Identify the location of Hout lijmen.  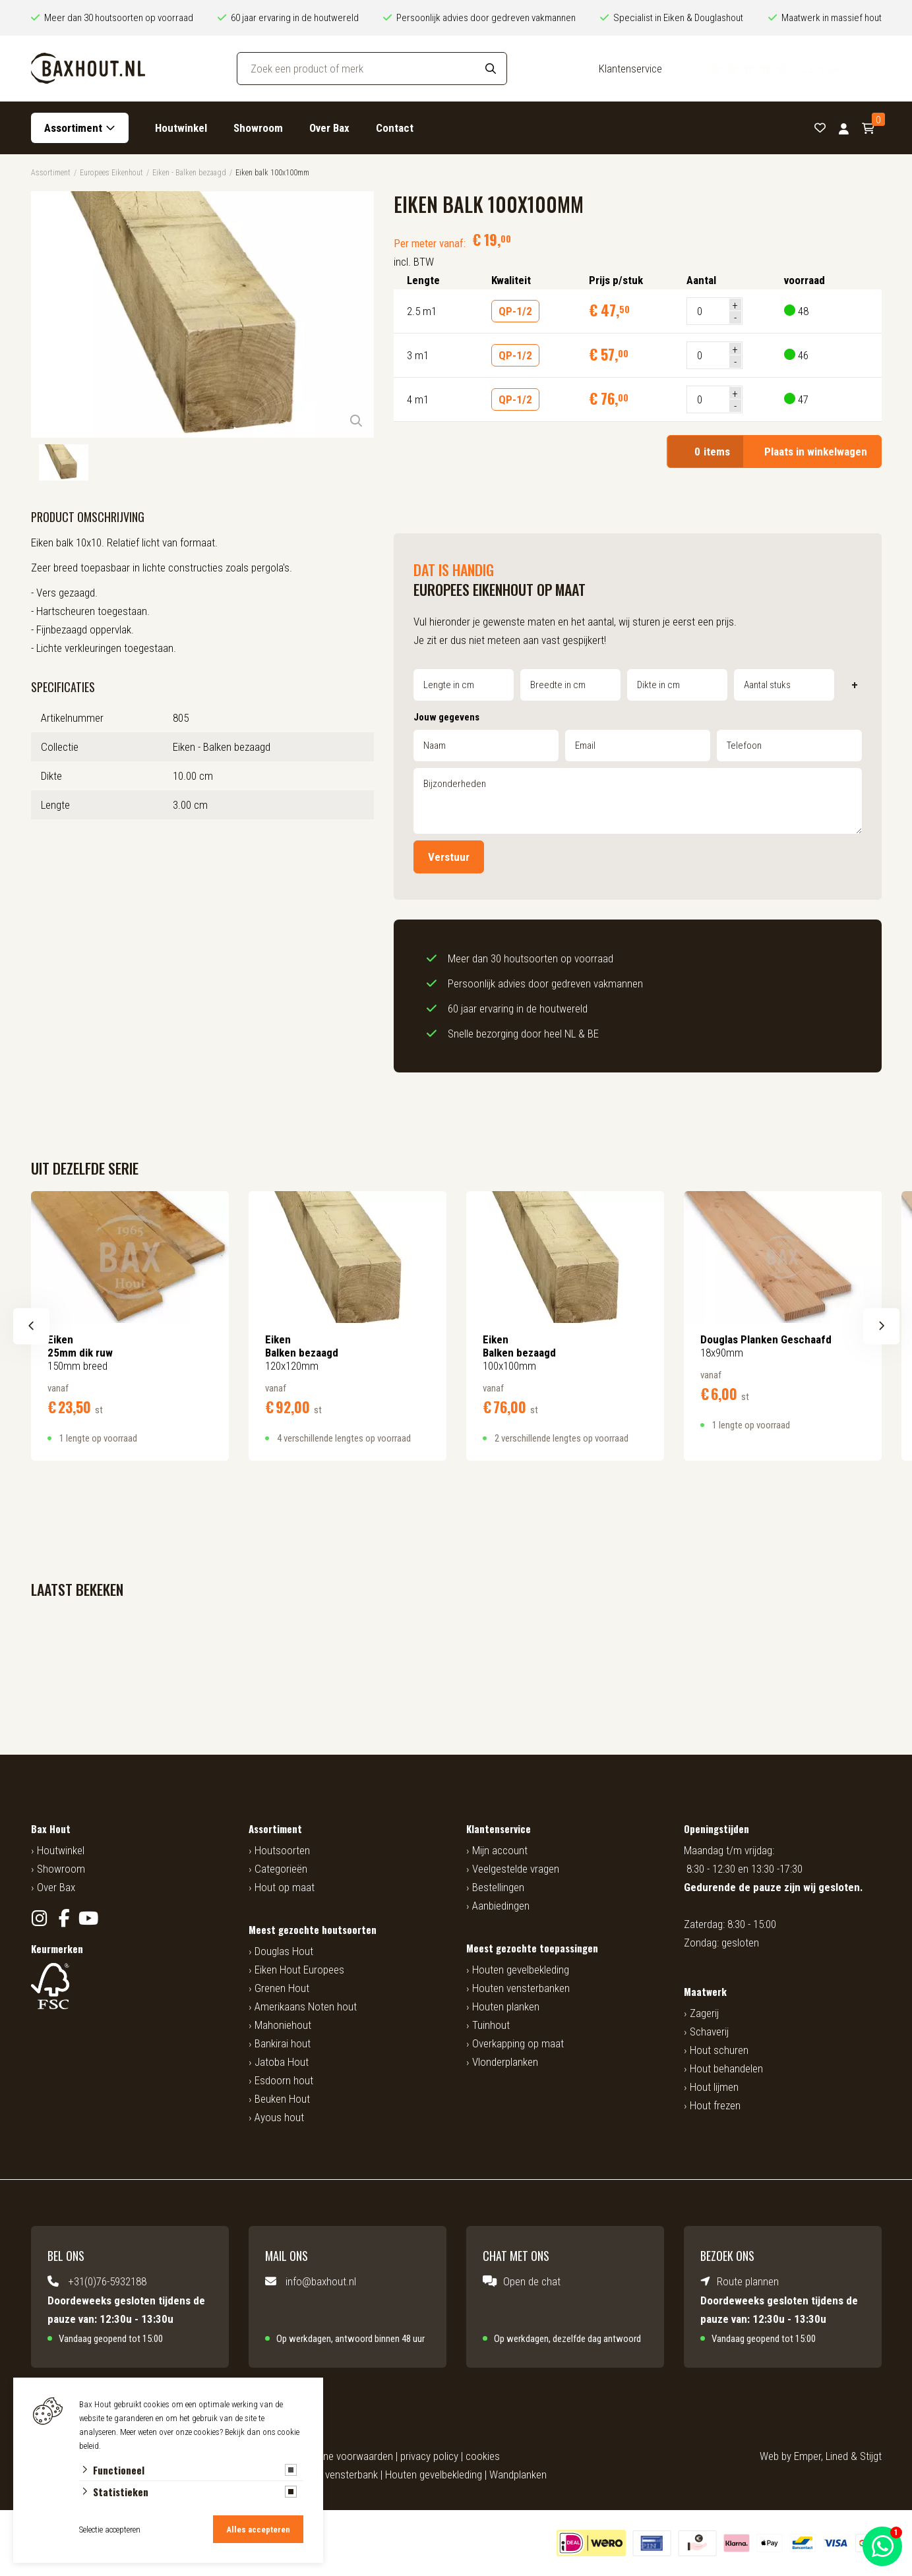
(714, 2086).